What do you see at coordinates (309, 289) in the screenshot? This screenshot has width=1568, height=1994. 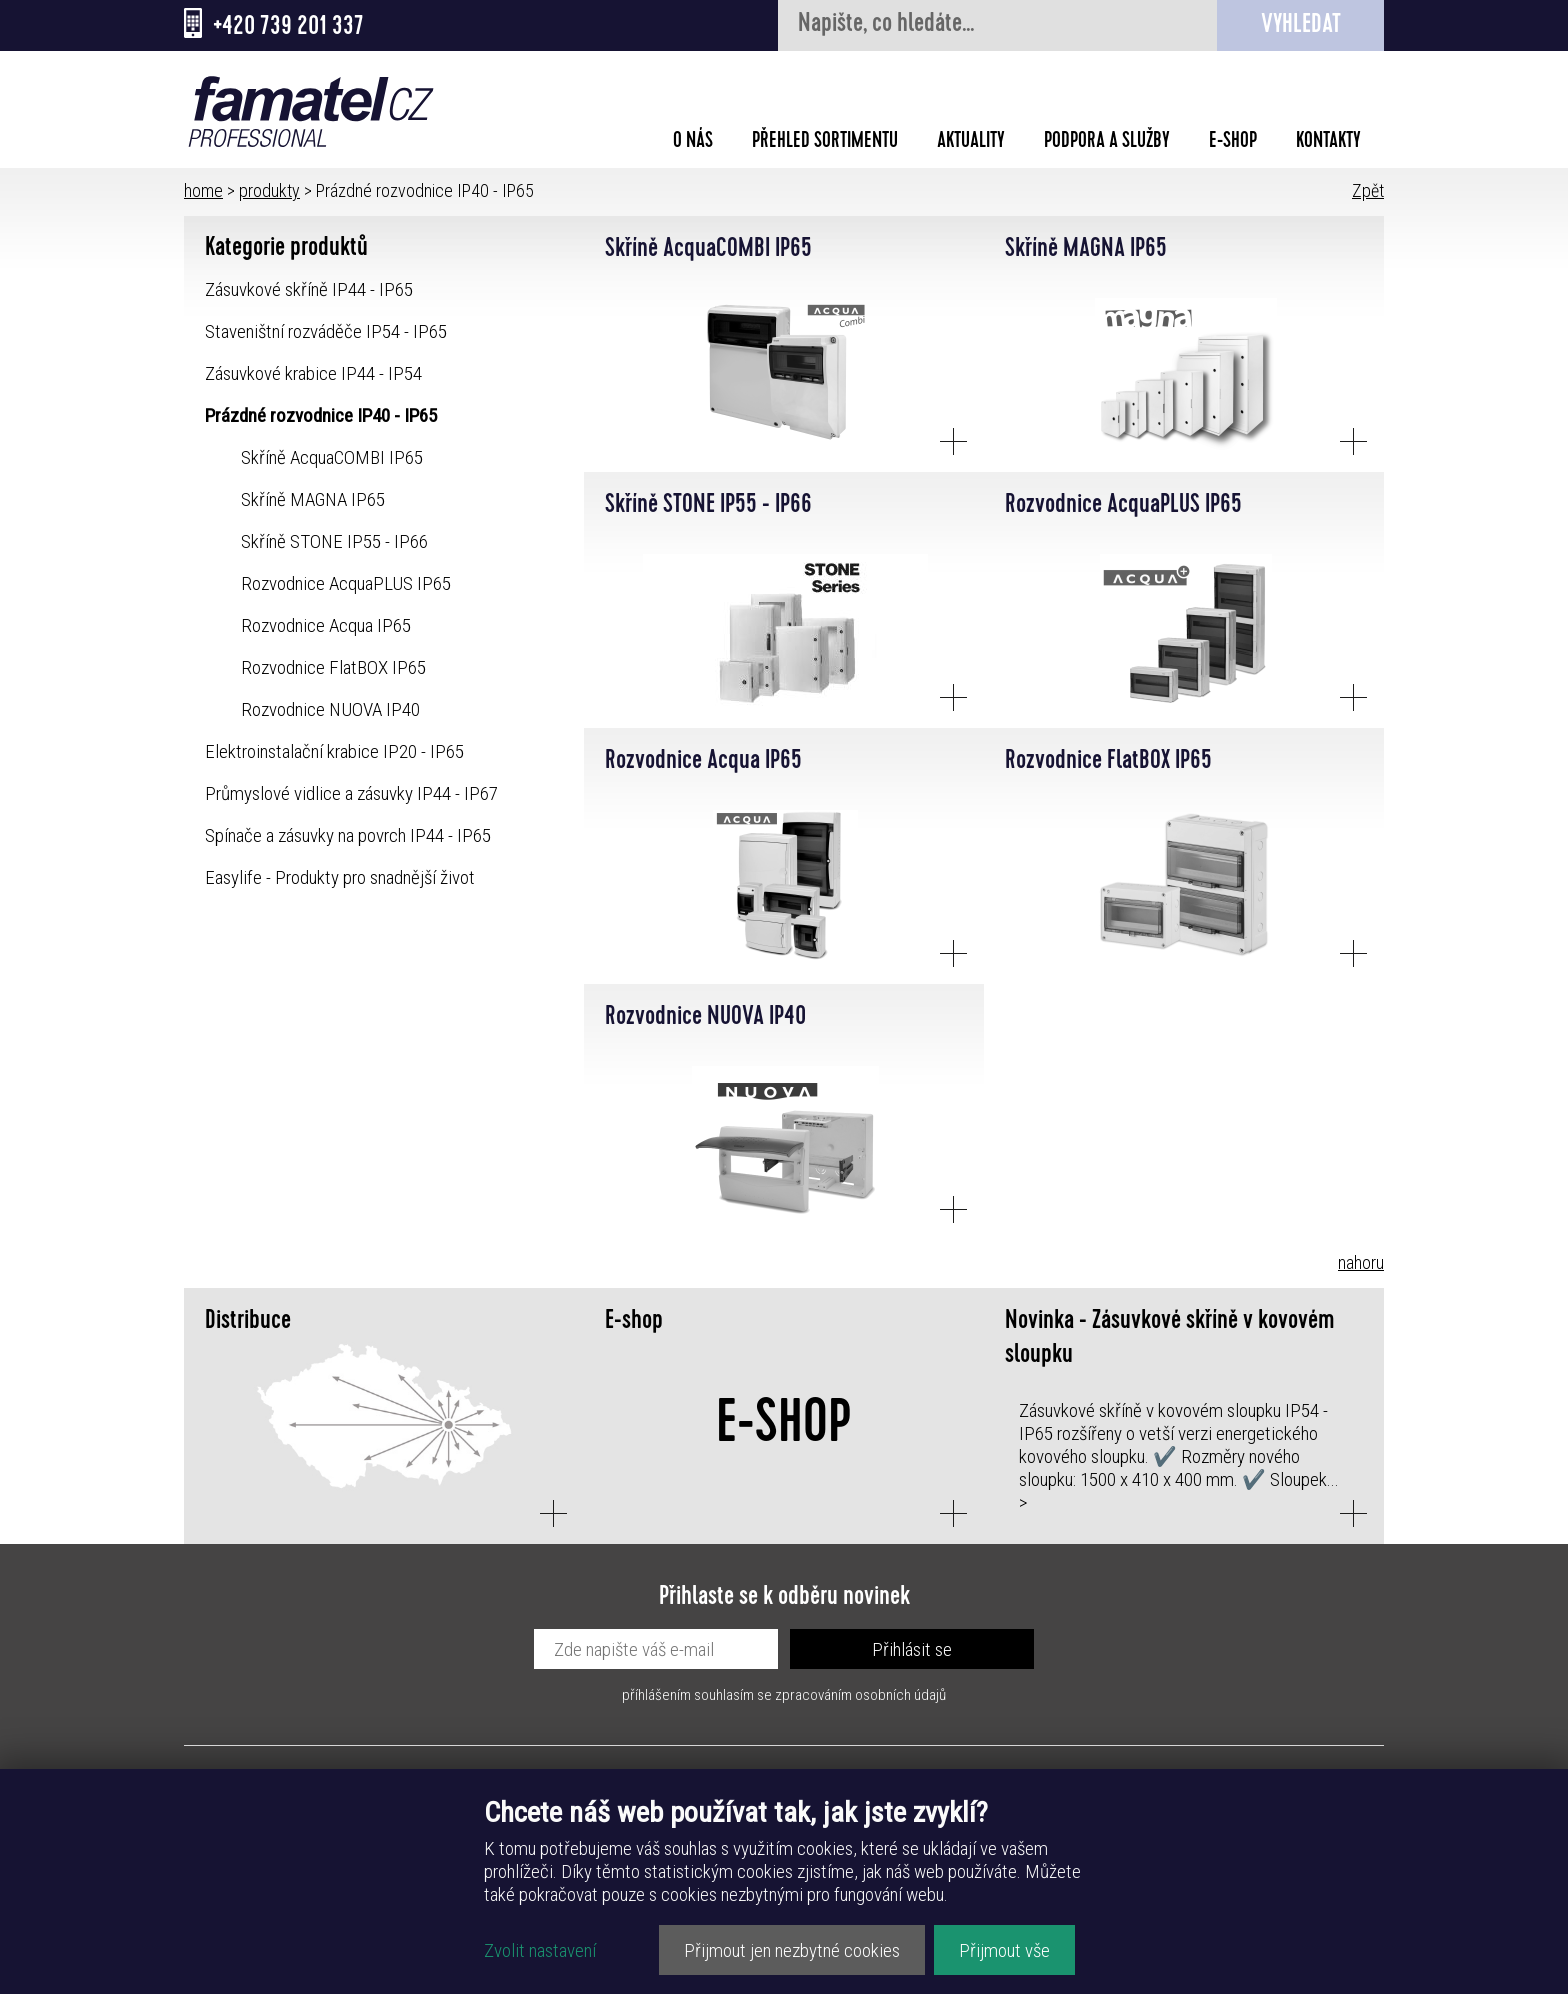 I see `Zásuvkové skříně IP44 - IP65` at bounding box center [309, 289].